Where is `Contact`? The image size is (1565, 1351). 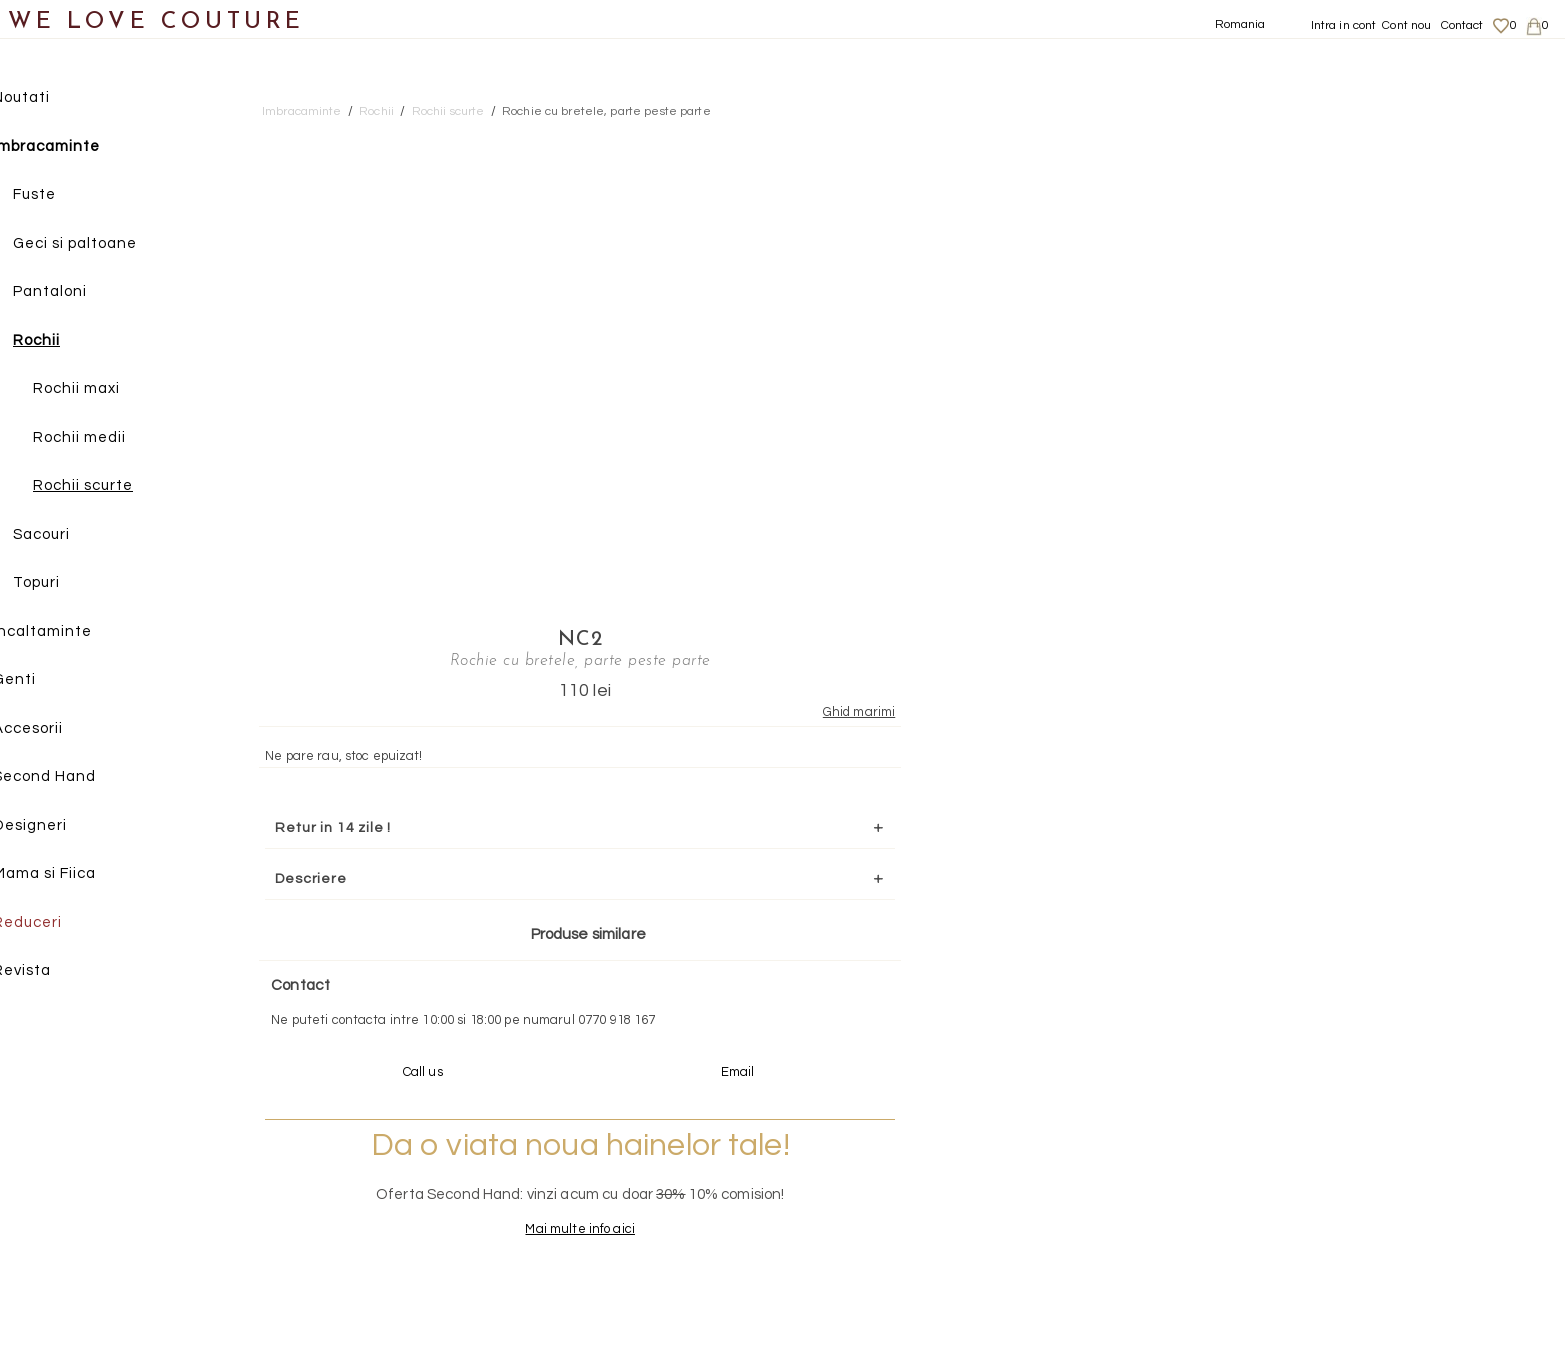
Contact is located at coordinates (1462, 25).